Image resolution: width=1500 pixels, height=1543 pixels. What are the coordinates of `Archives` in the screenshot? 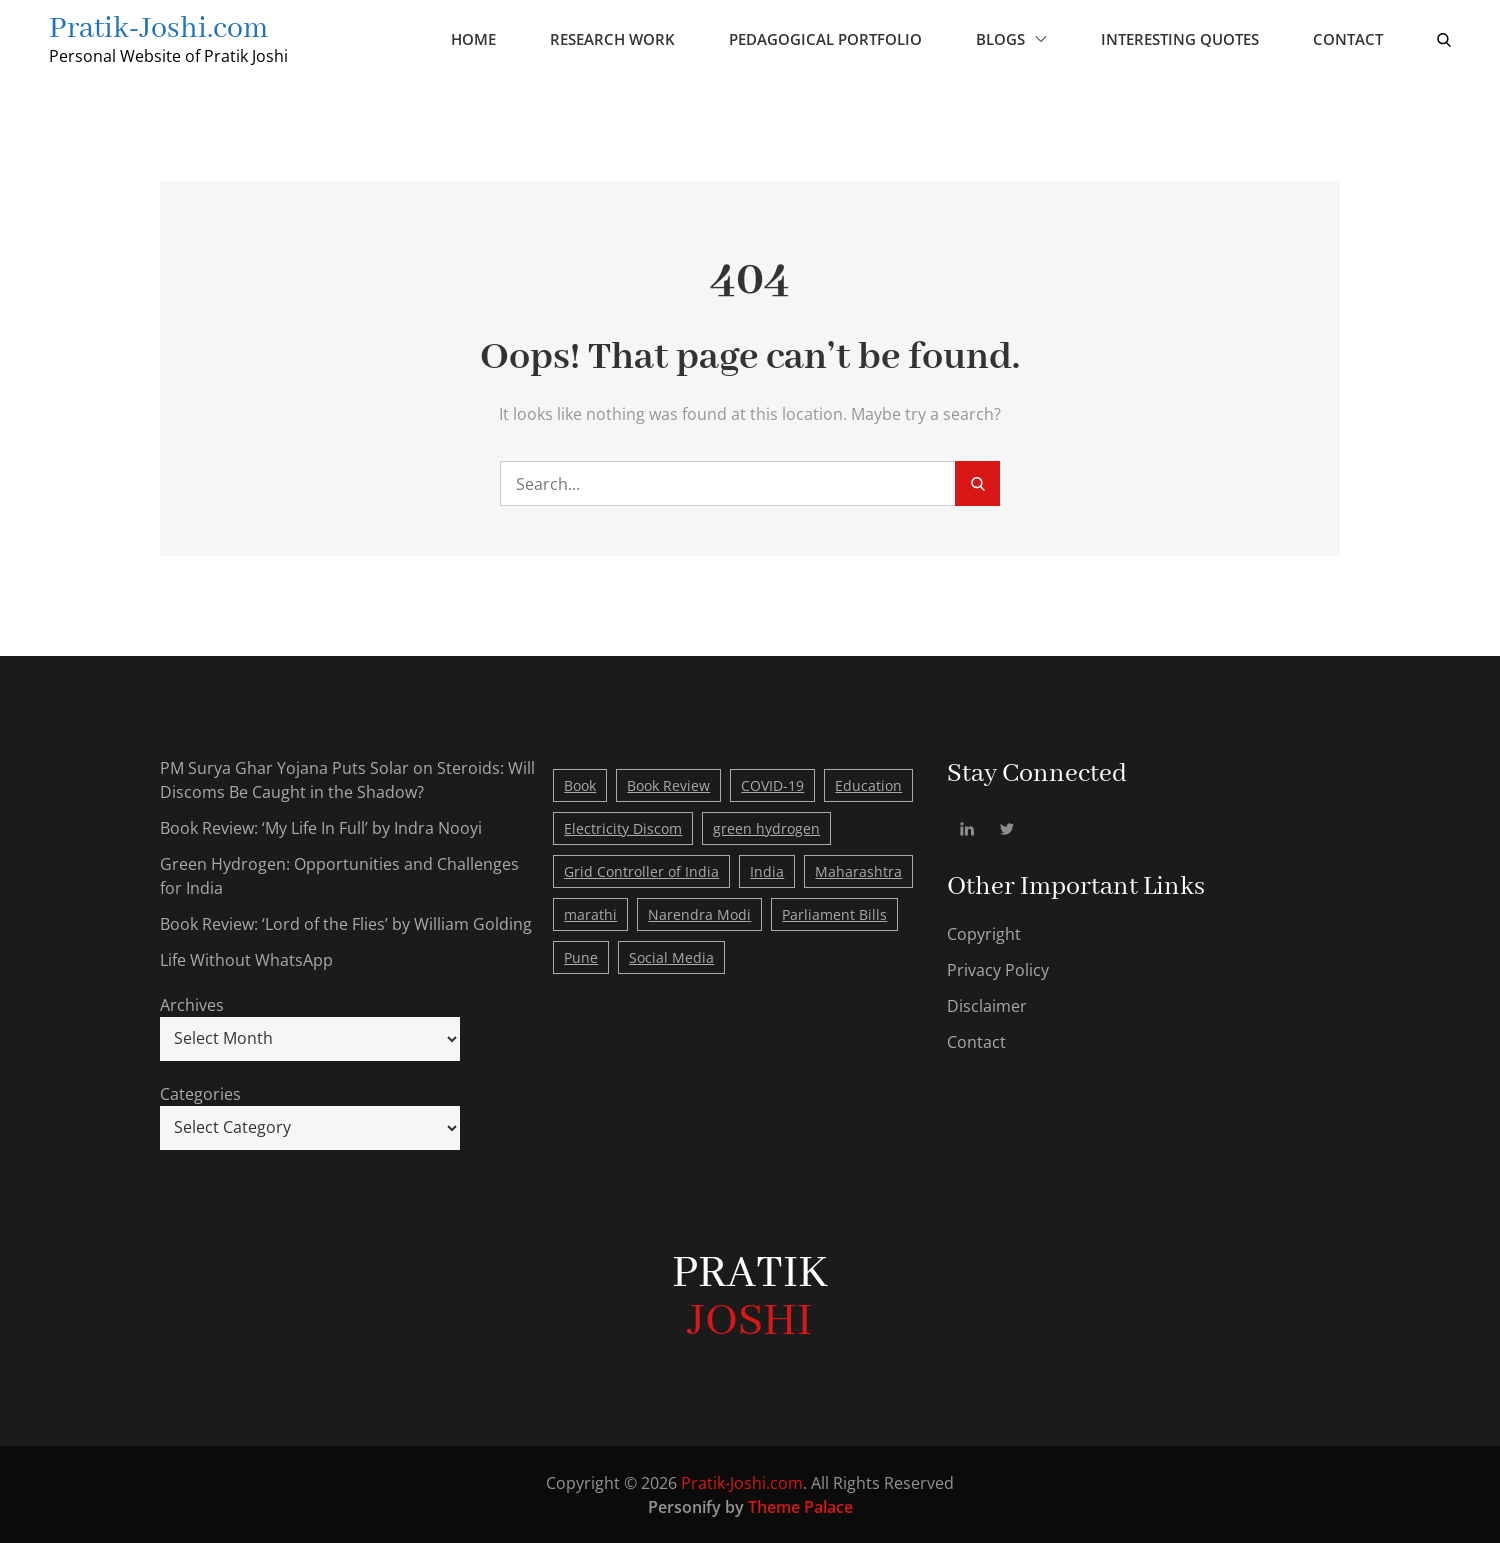 It's located at (192, 1004).